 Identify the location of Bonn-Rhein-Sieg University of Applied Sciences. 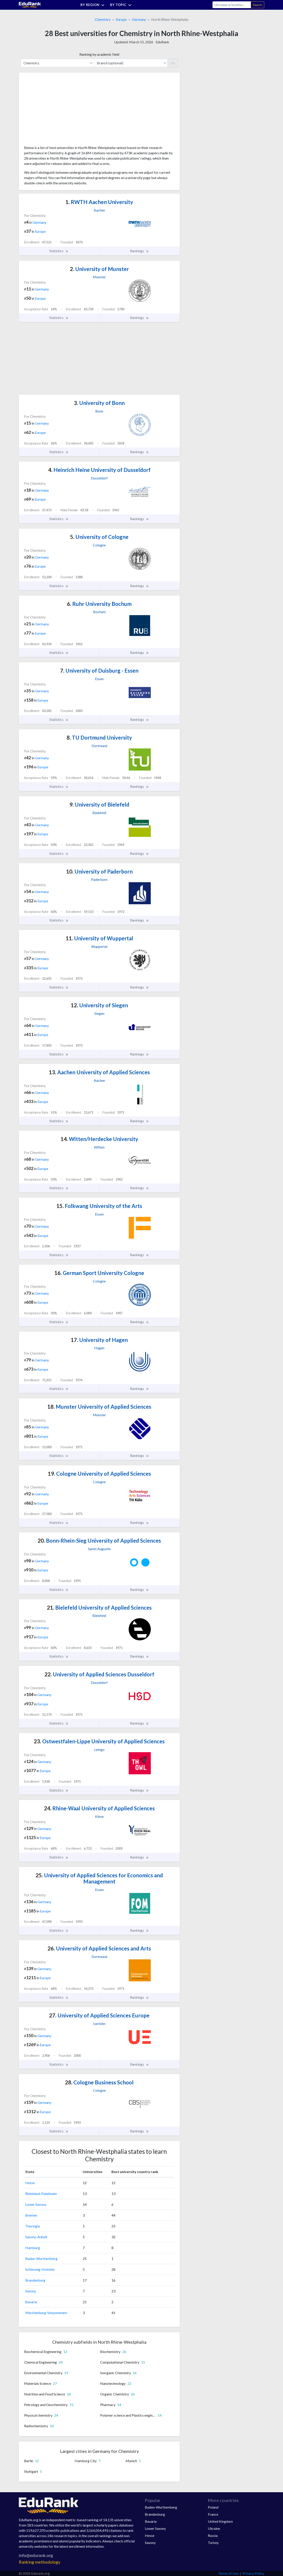
(99, 1540).